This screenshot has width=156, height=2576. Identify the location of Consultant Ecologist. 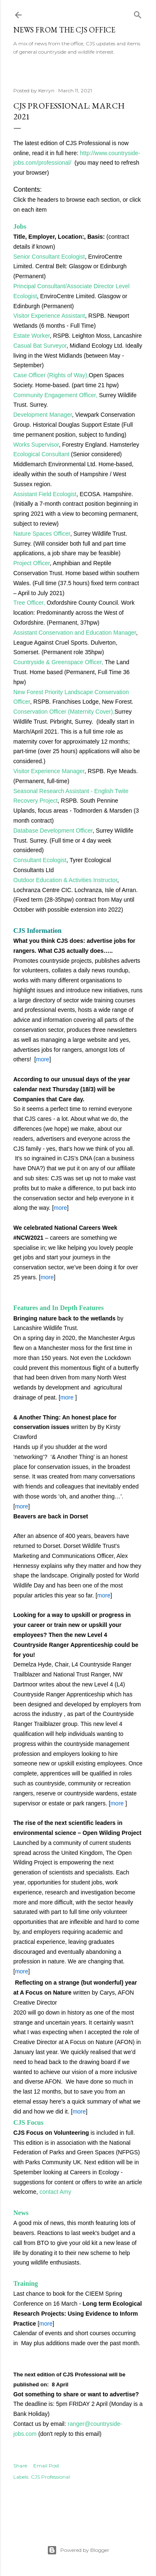
(40, 860).